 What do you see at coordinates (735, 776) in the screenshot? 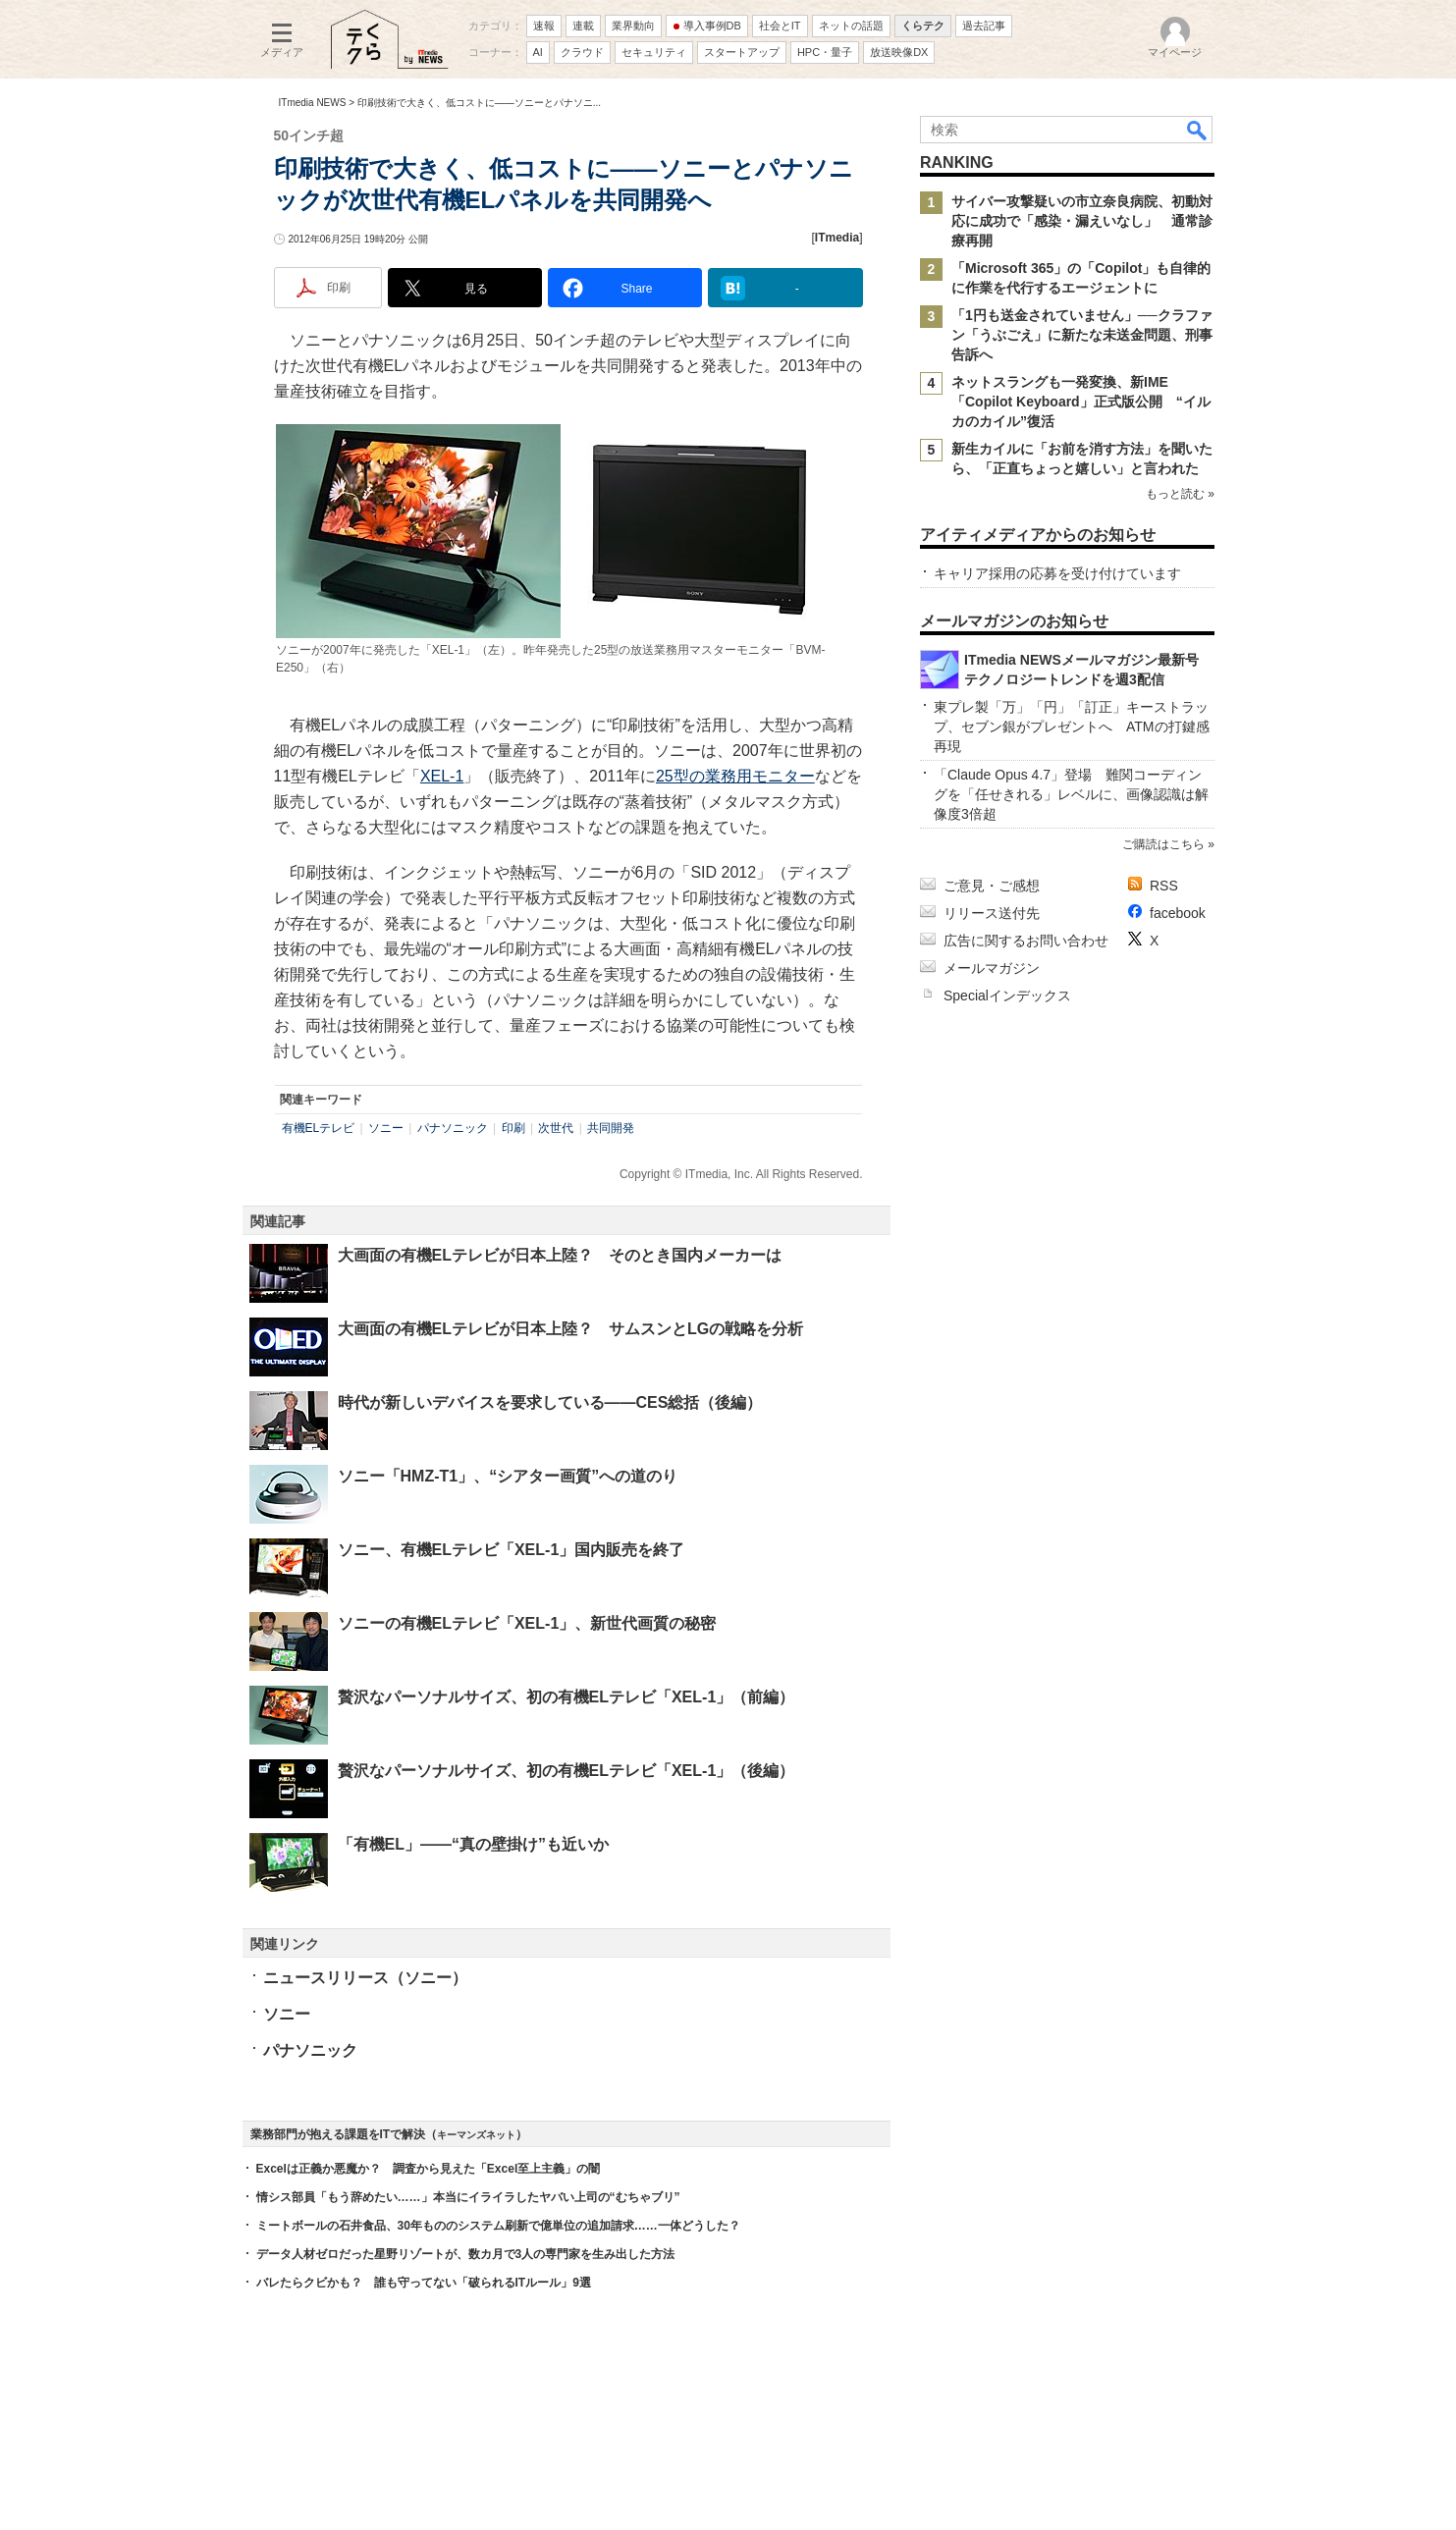
I see `25型の業務用モニター` at bounding box center [735, 776].